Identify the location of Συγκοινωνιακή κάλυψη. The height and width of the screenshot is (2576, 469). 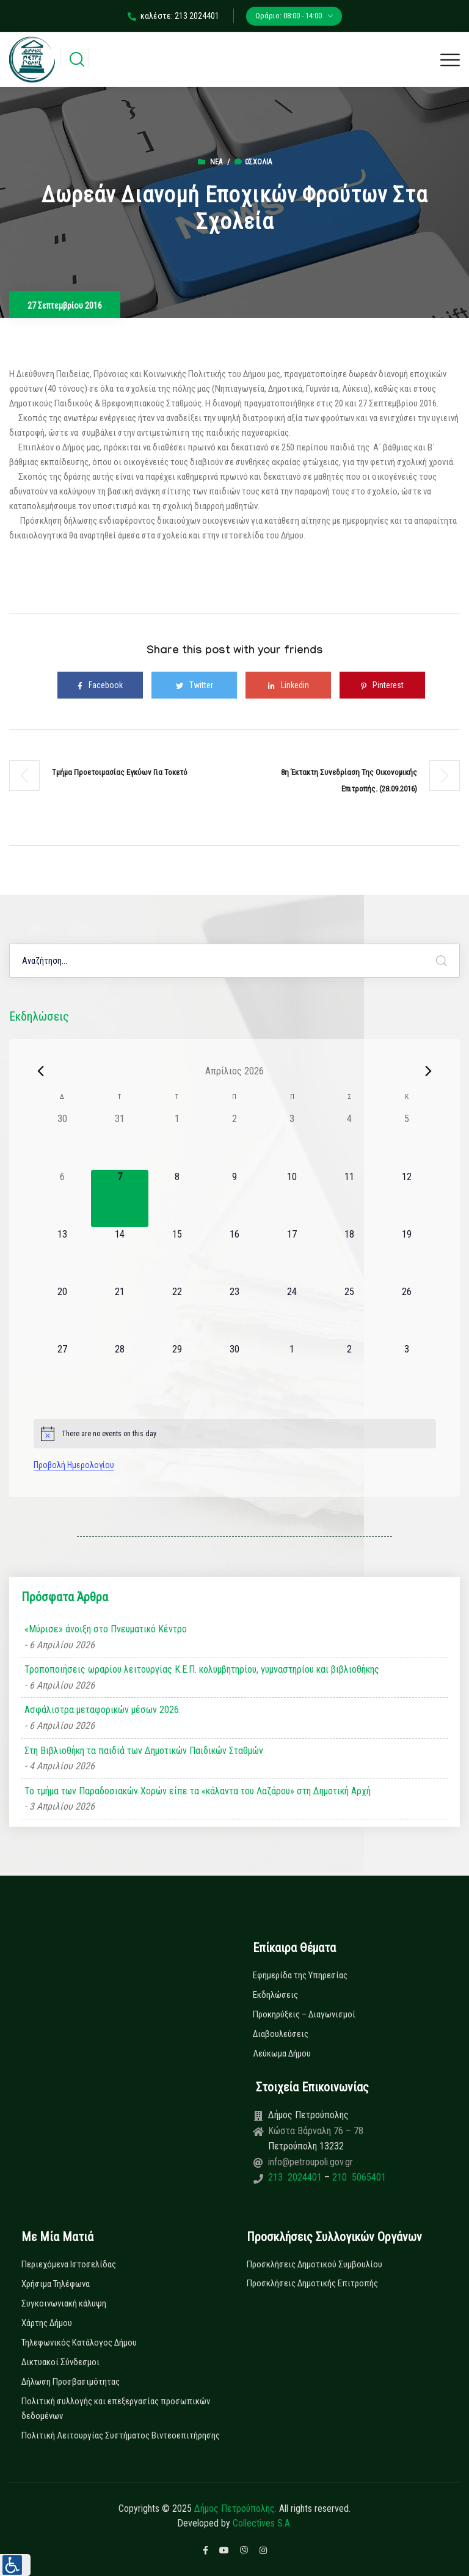
(63, 2303).